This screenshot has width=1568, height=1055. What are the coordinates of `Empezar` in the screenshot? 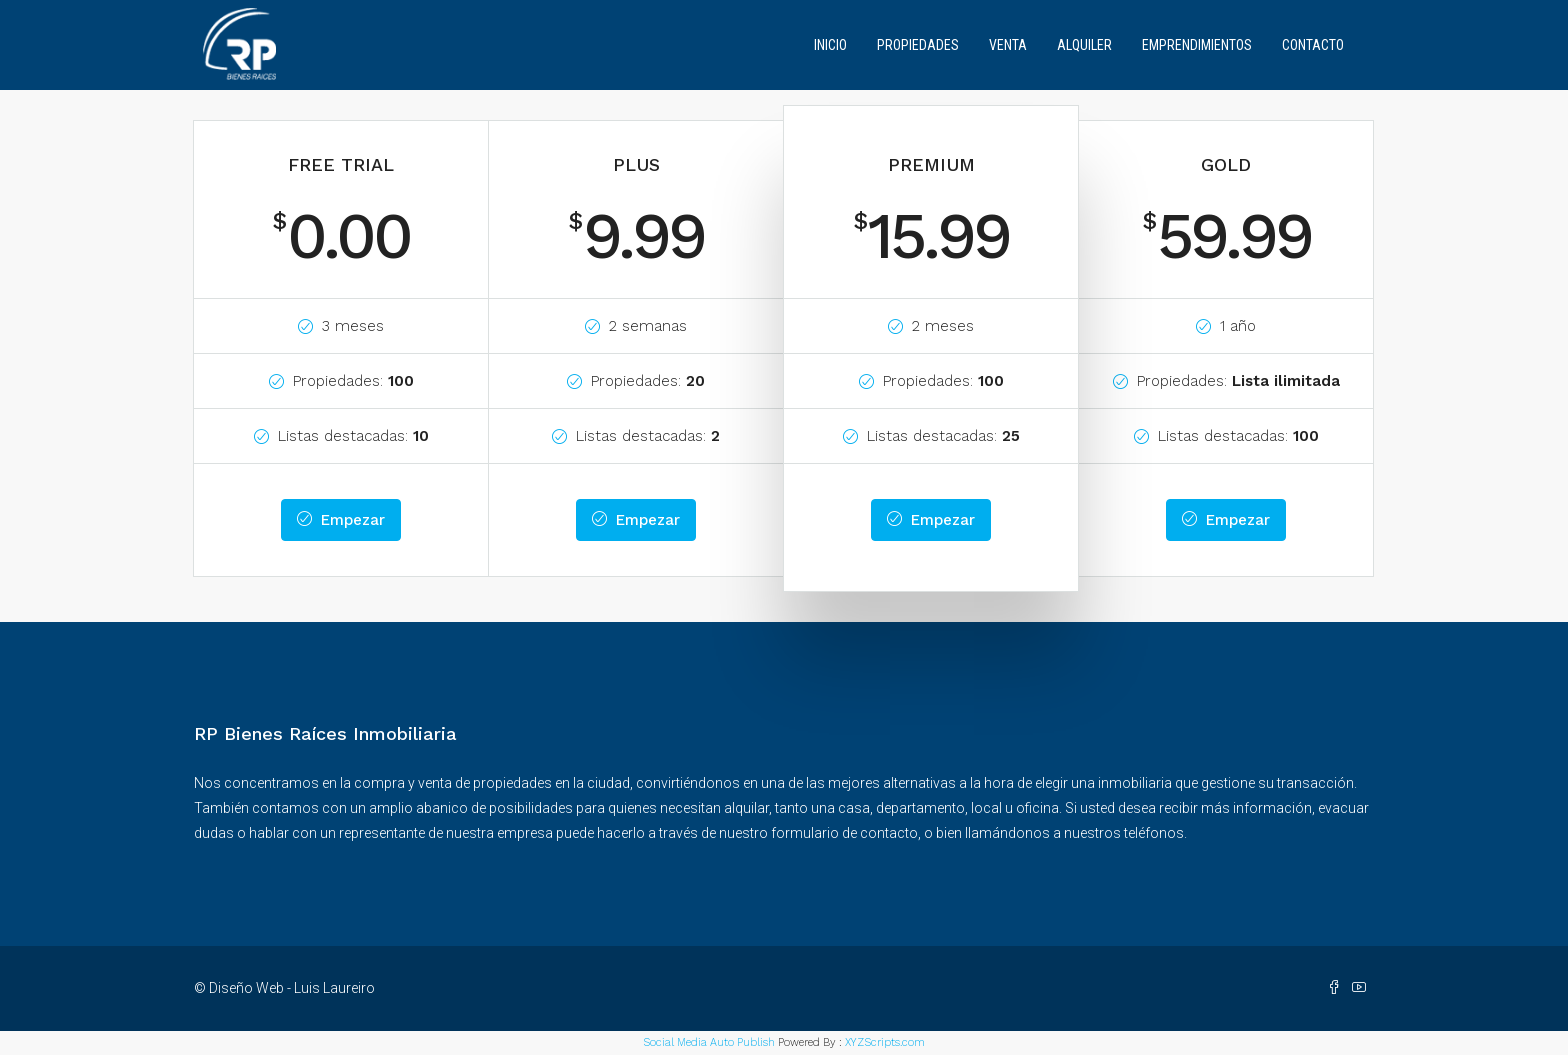 It's located at (341, 520).